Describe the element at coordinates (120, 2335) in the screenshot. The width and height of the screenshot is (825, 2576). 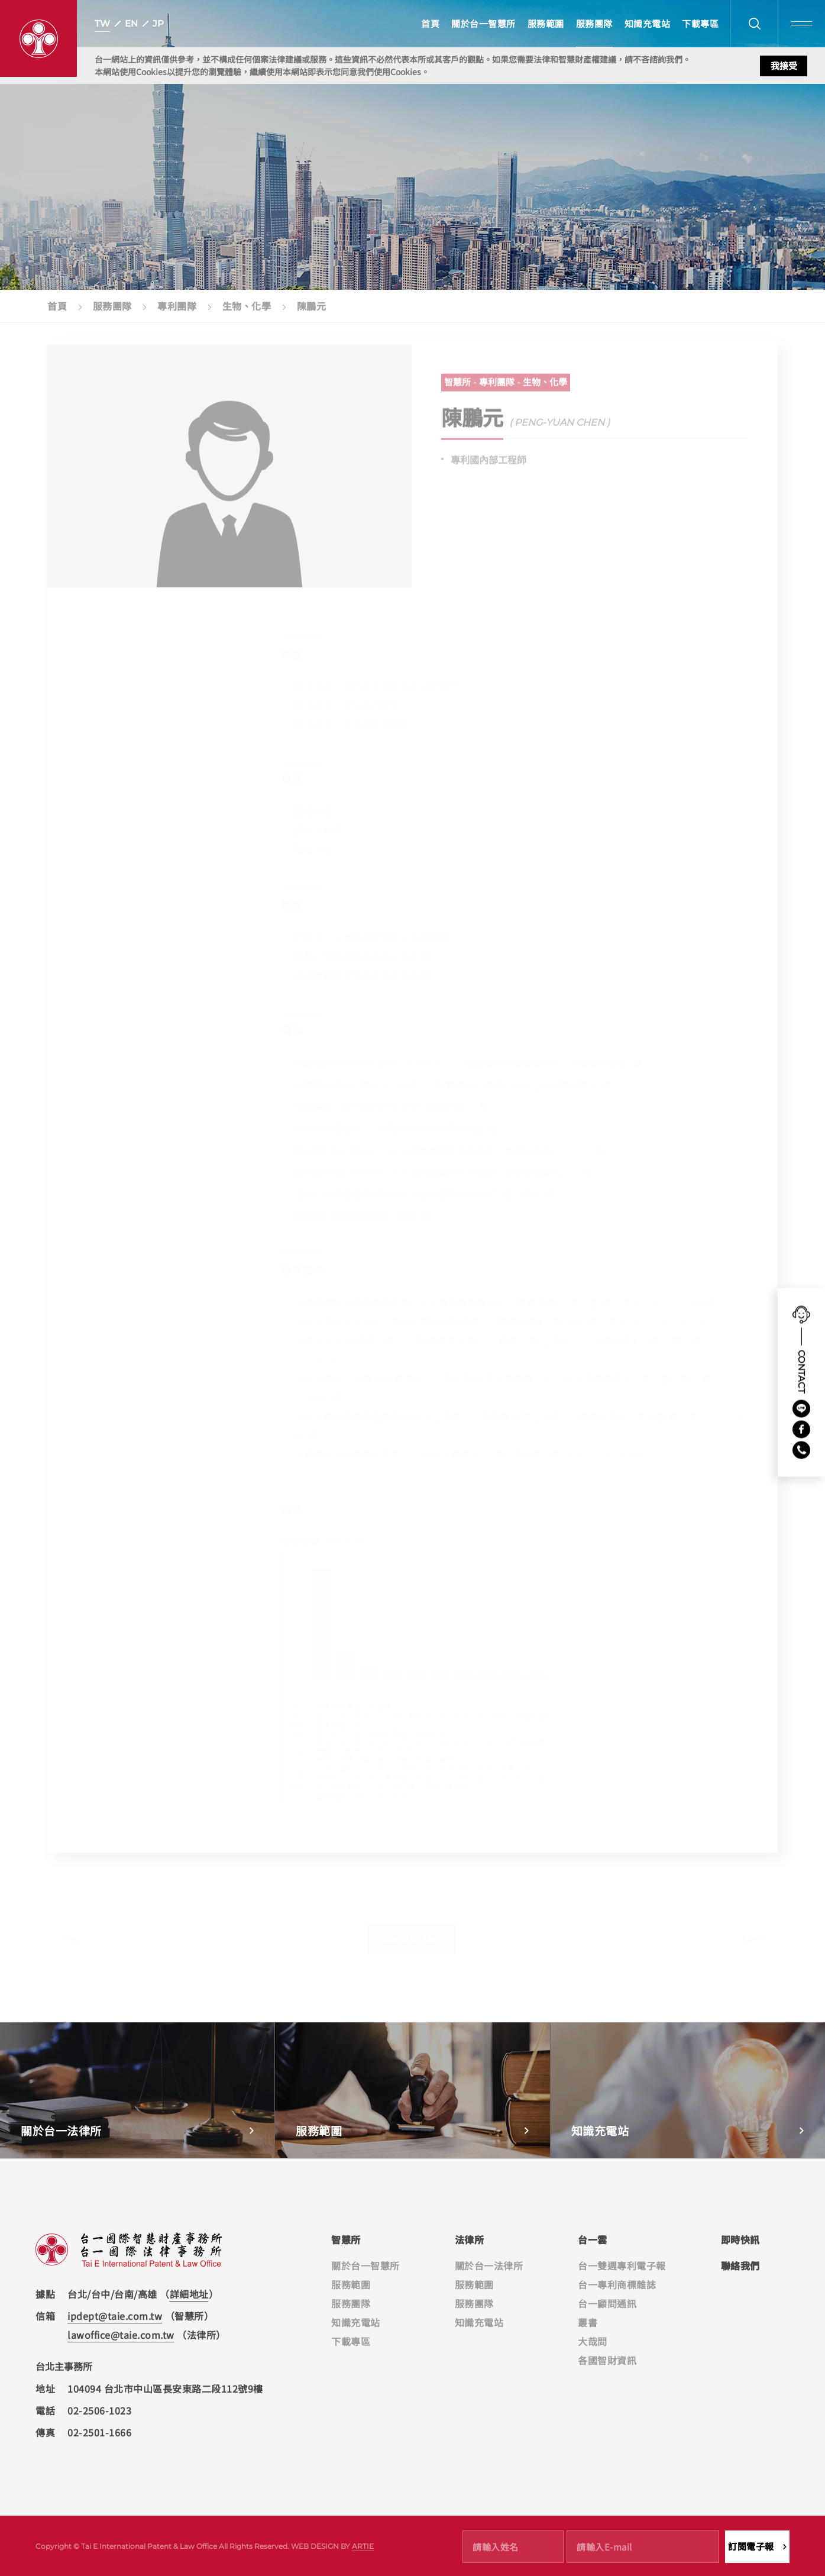
I see `lawoffice@taie.com.tw` at that location.